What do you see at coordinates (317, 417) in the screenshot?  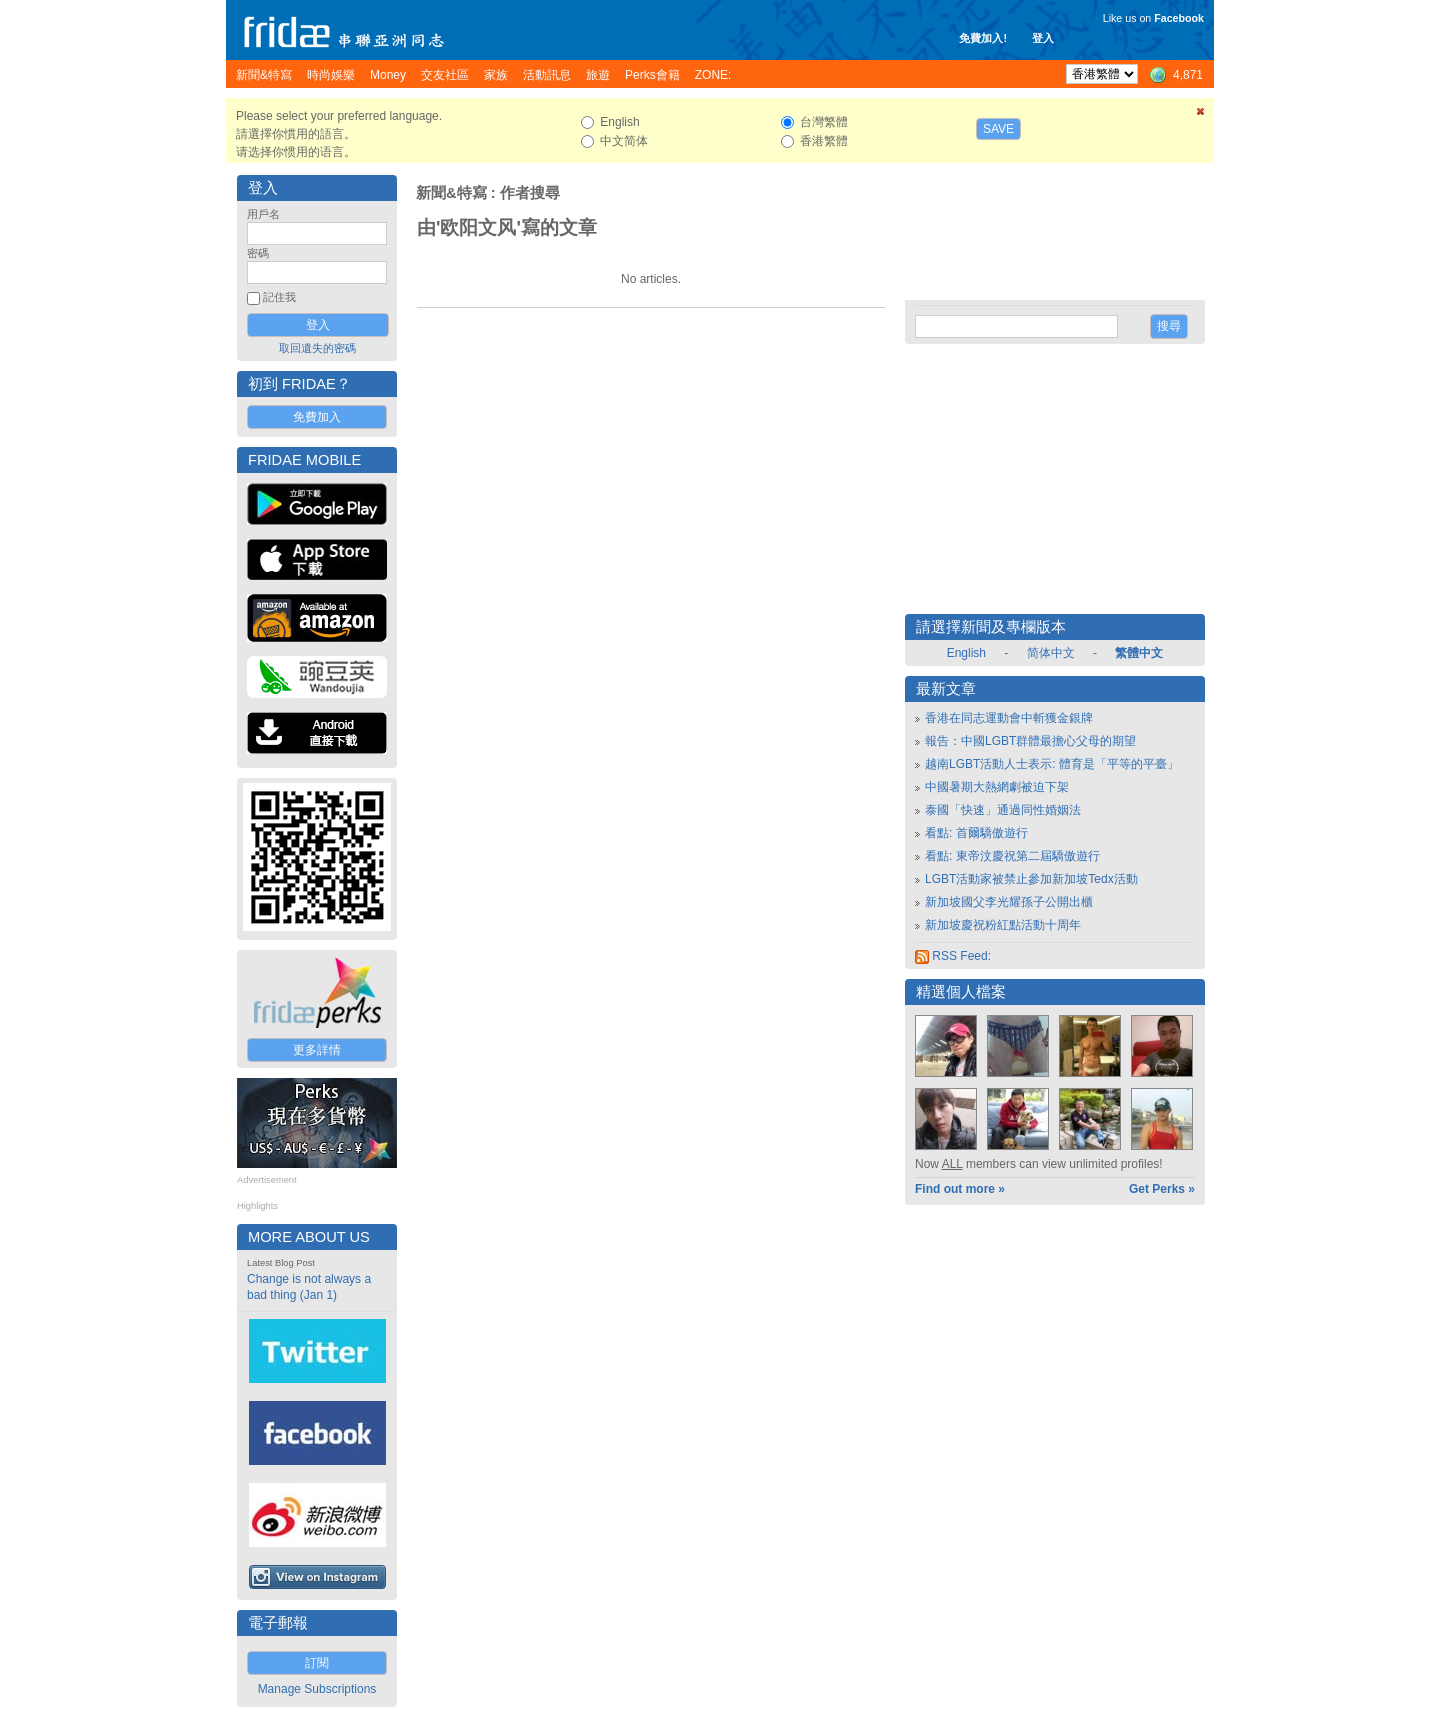 I see `免費加入` at bounding box center [317, 417].